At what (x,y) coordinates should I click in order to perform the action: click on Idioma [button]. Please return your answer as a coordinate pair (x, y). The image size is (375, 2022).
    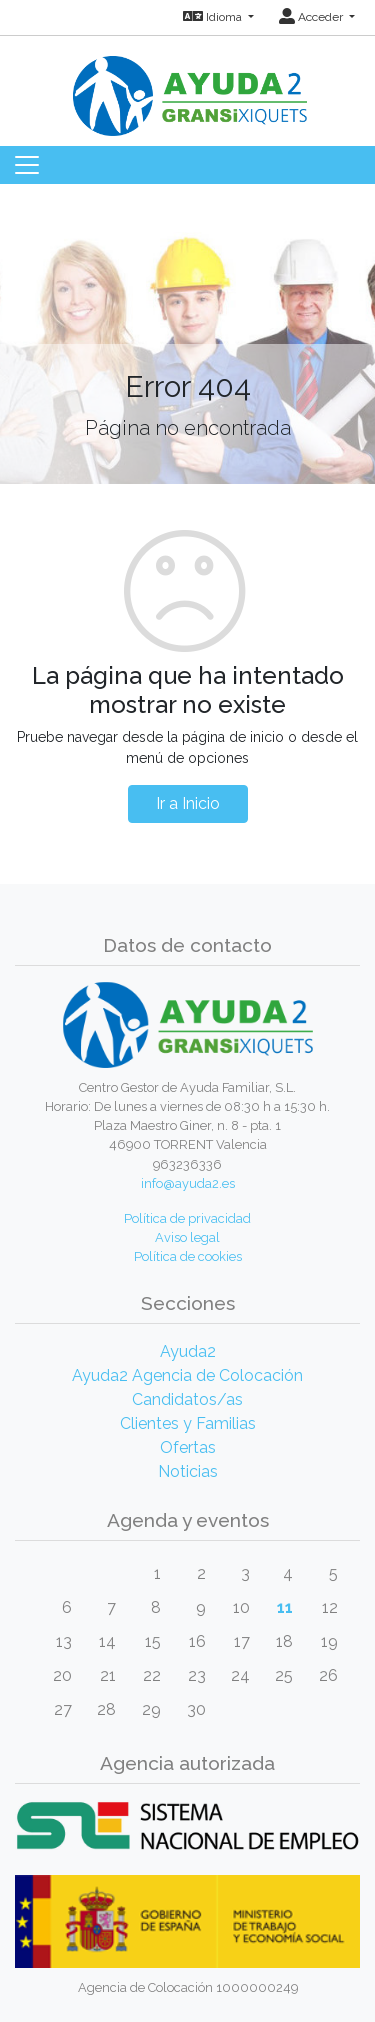
    Looking at the image, I should click on (214, 17).